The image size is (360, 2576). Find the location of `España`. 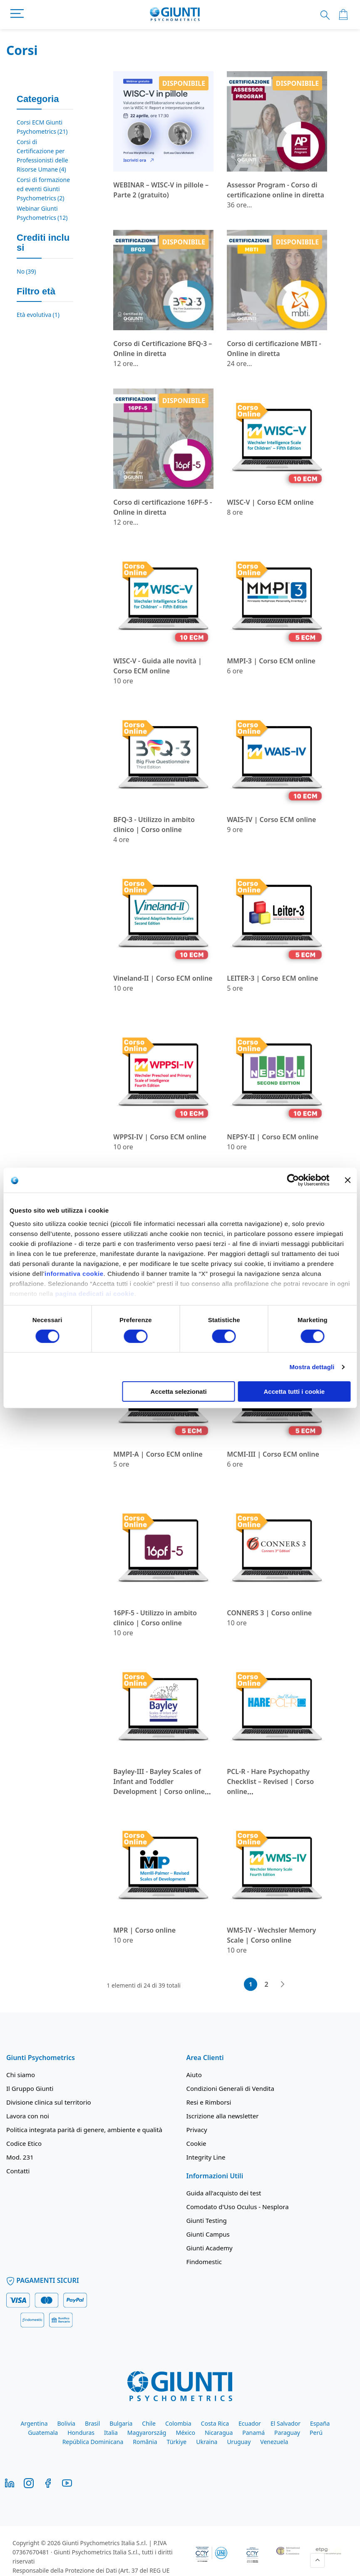

España is located at coordinates (320, 2423).